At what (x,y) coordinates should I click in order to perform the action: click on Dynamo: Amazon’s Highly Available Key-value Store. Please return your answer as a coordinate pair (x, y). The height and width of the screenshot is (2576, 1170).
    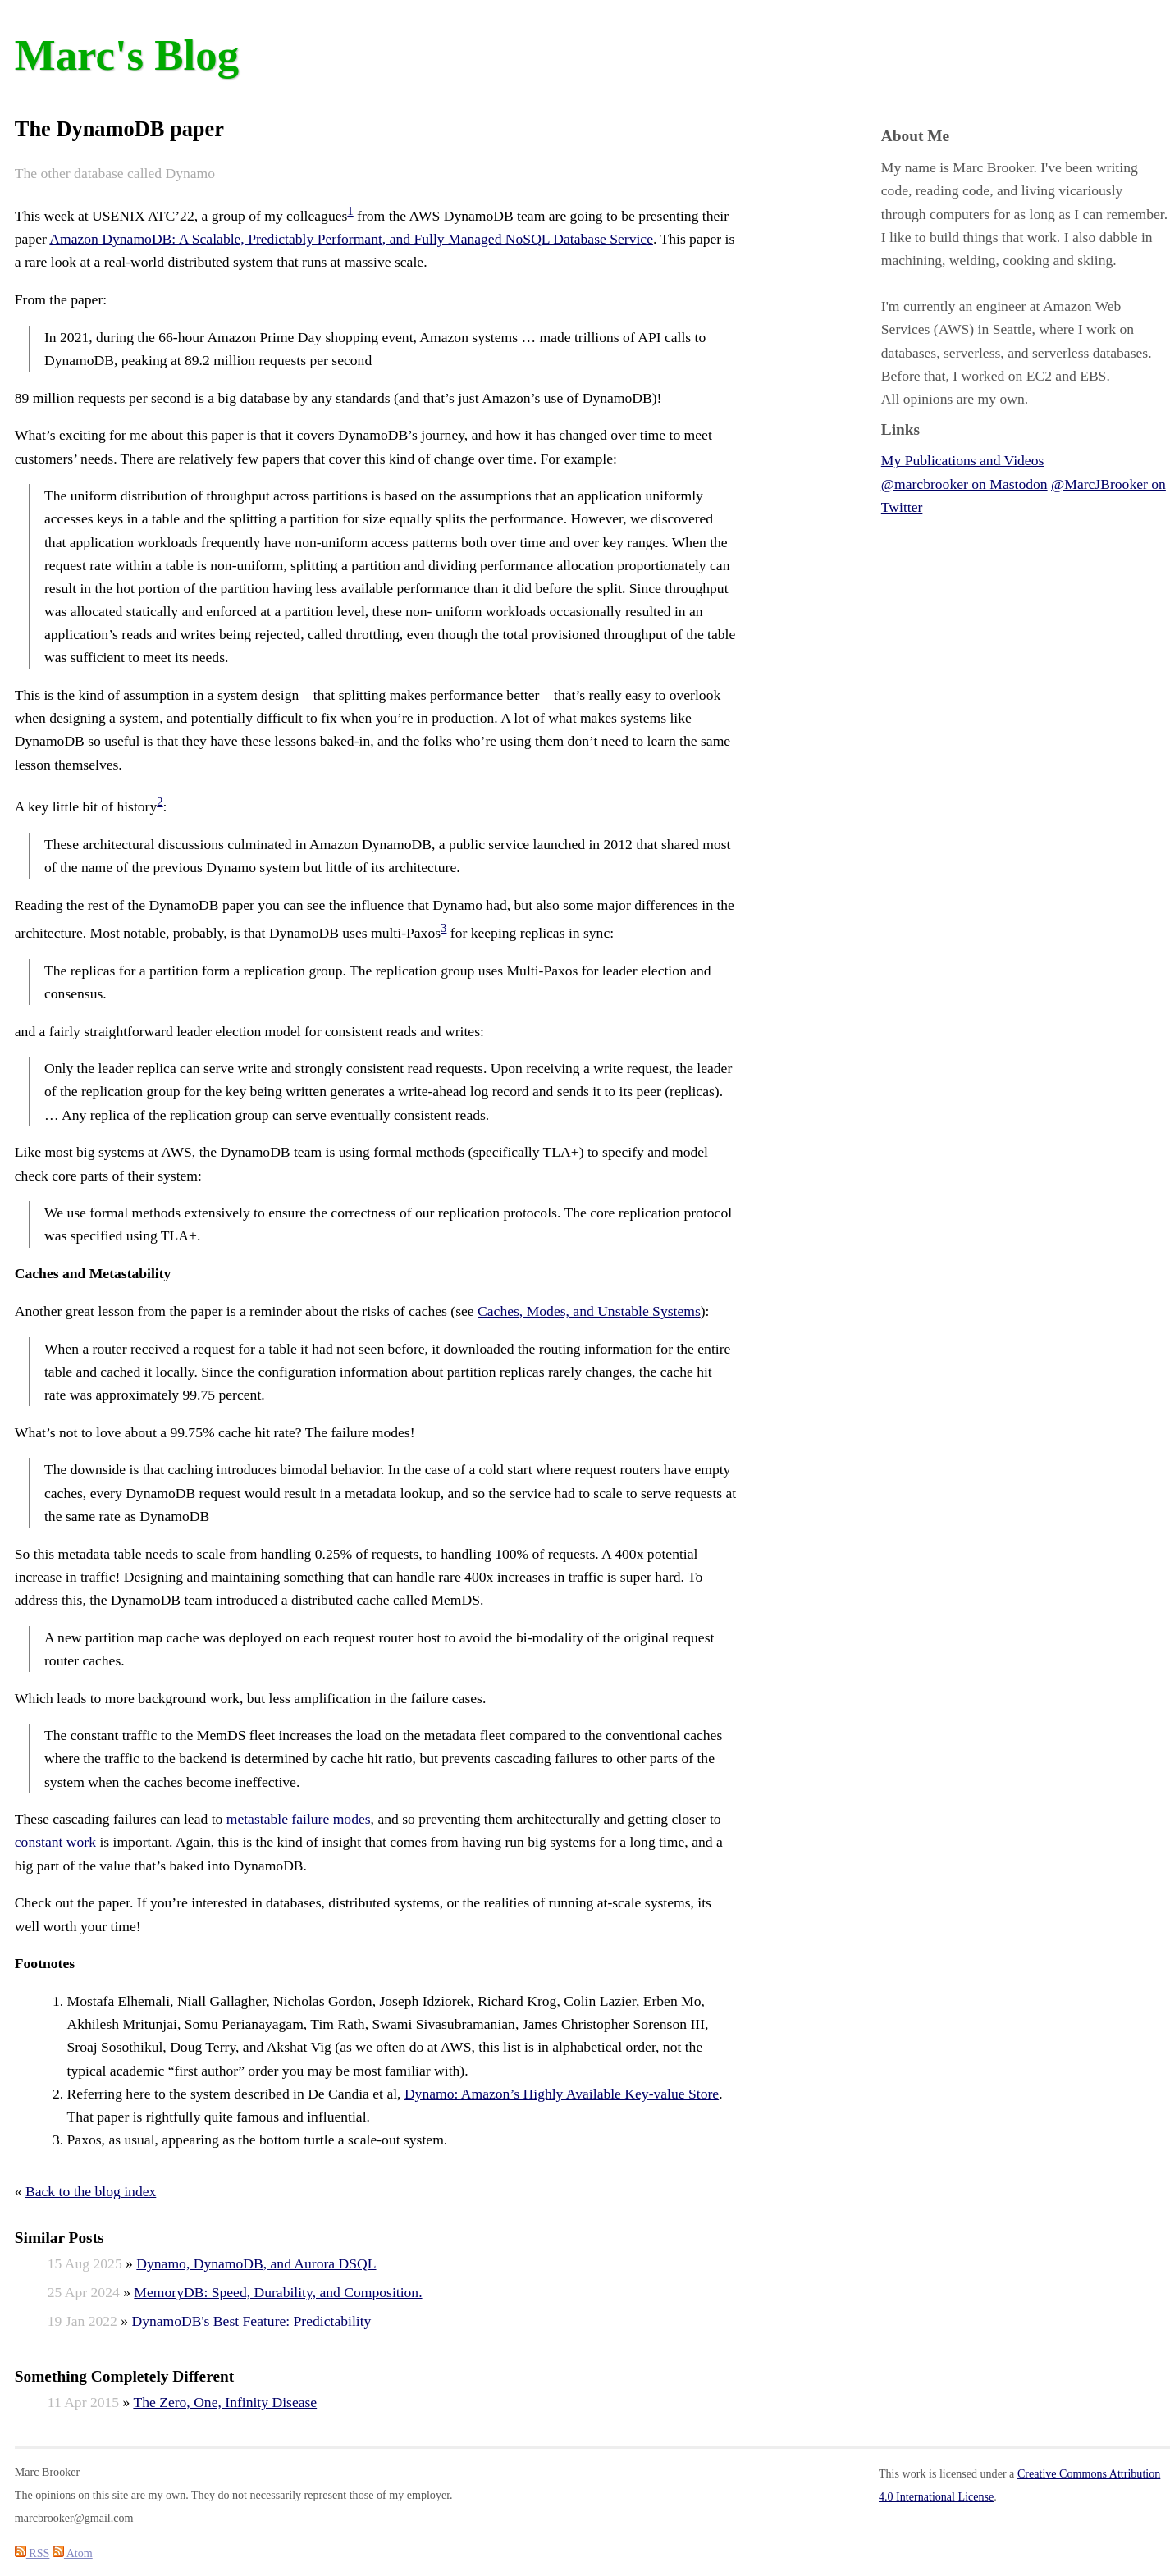
    Looking at the image, I should click on (561, 2093).